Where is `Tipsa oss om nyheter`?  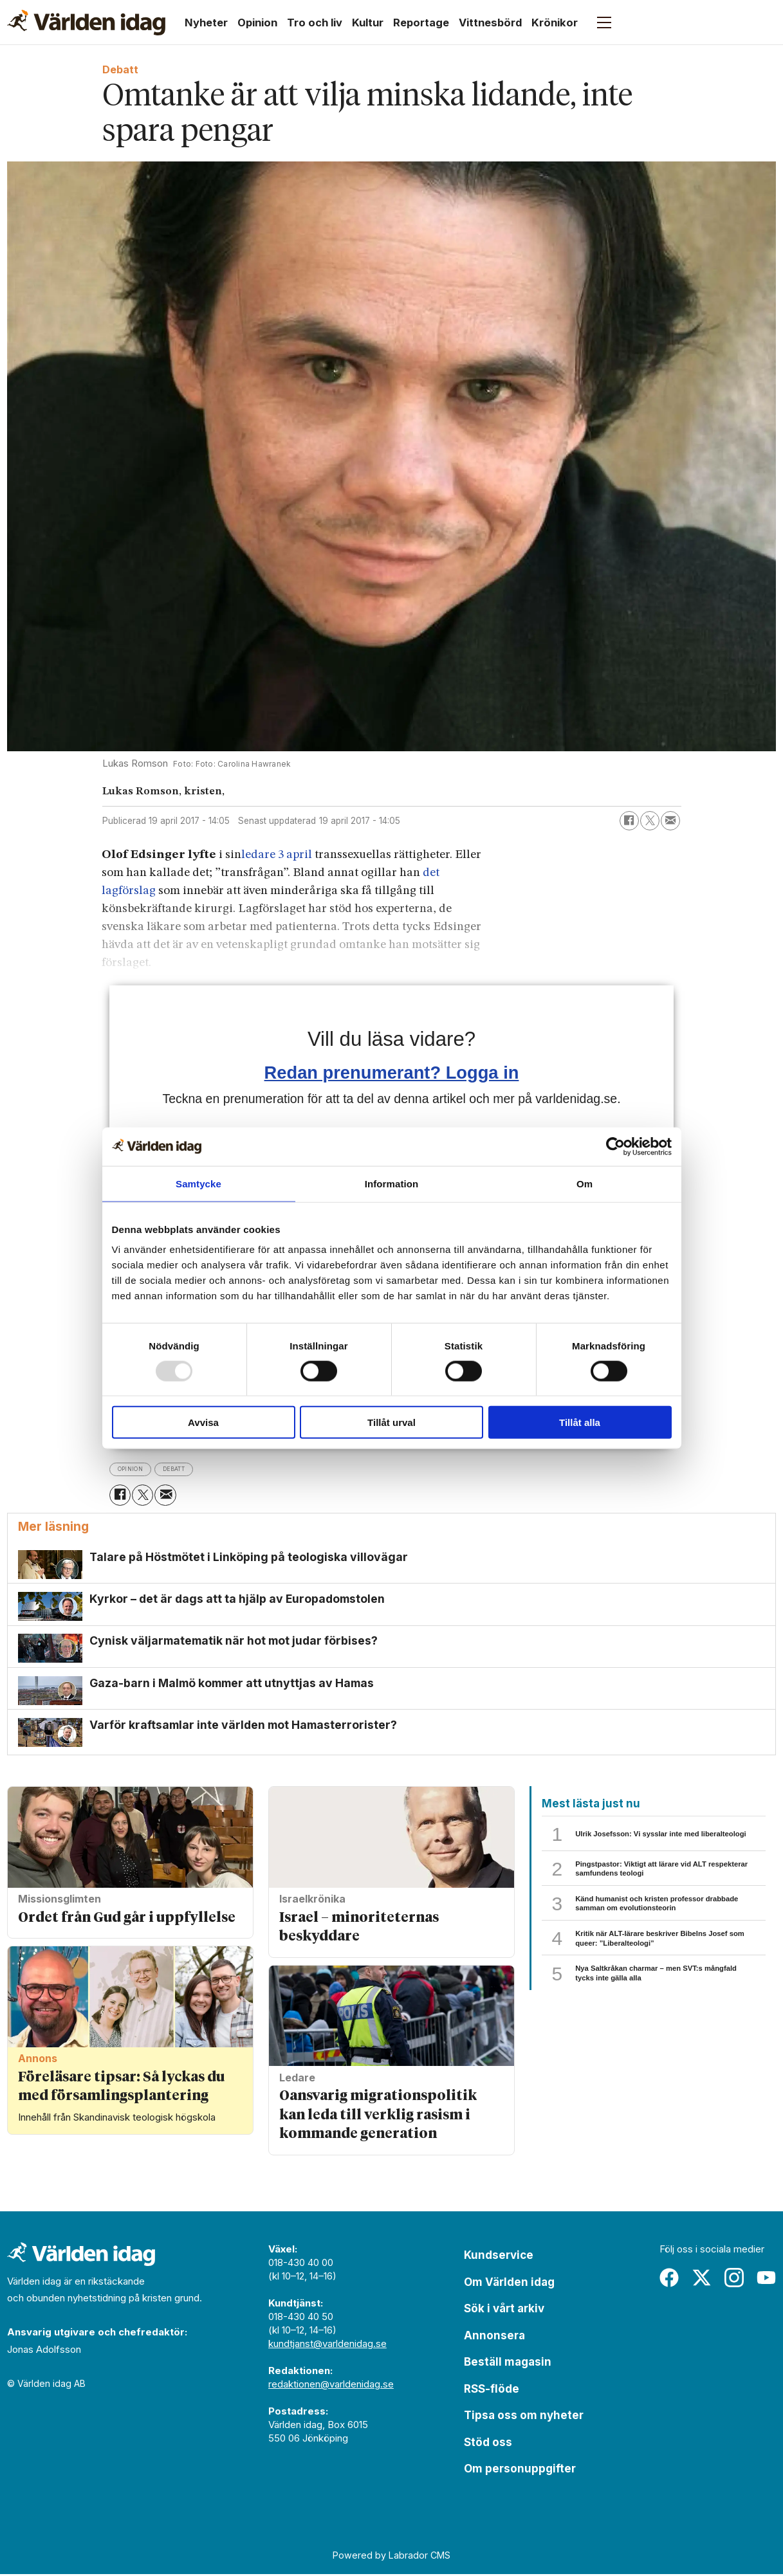 Tipsa oss om nyheter is located at coordinates (524, 2417).